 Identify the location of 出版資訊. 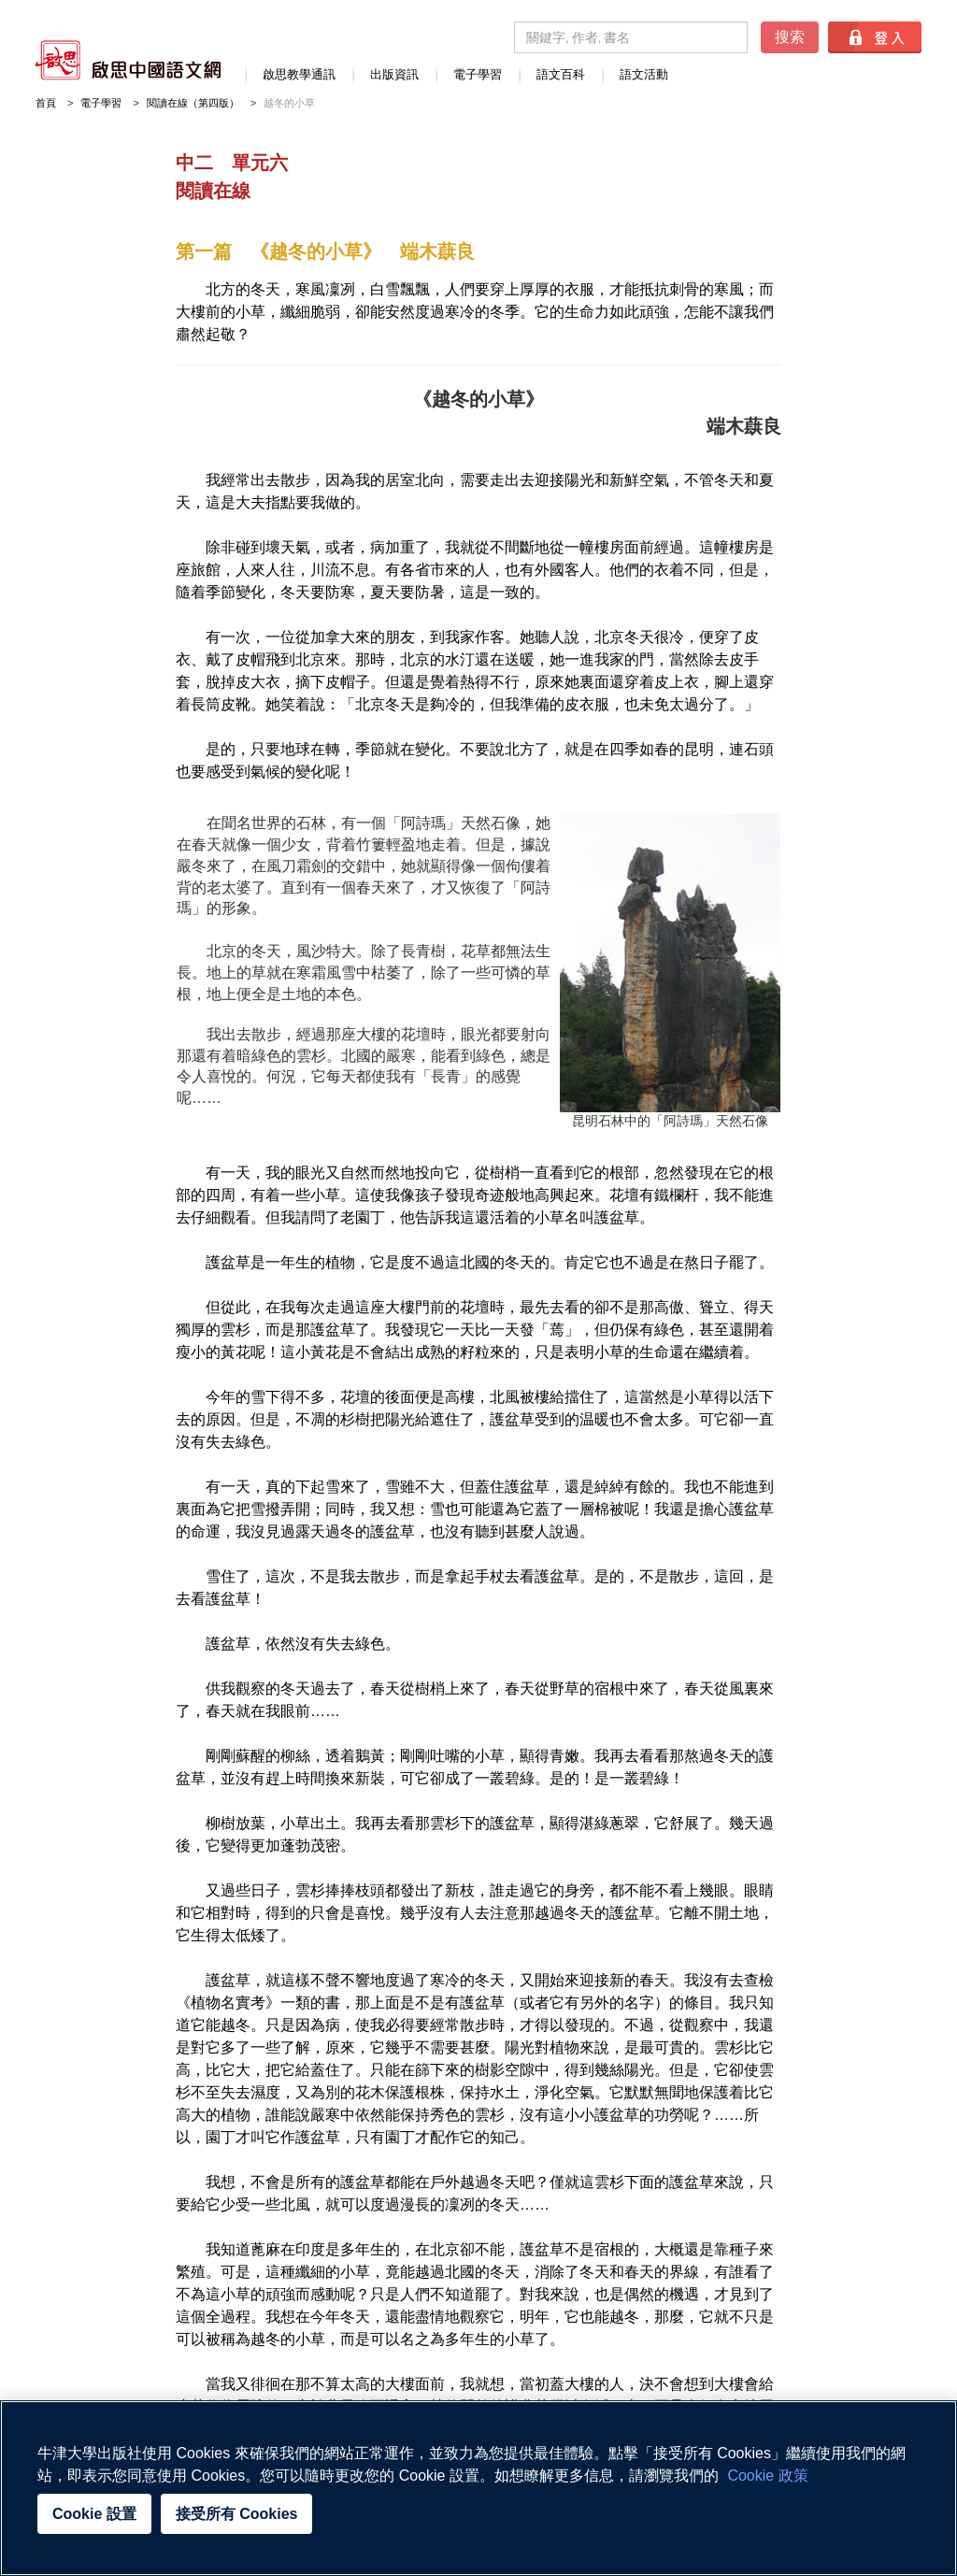
(394, 74).